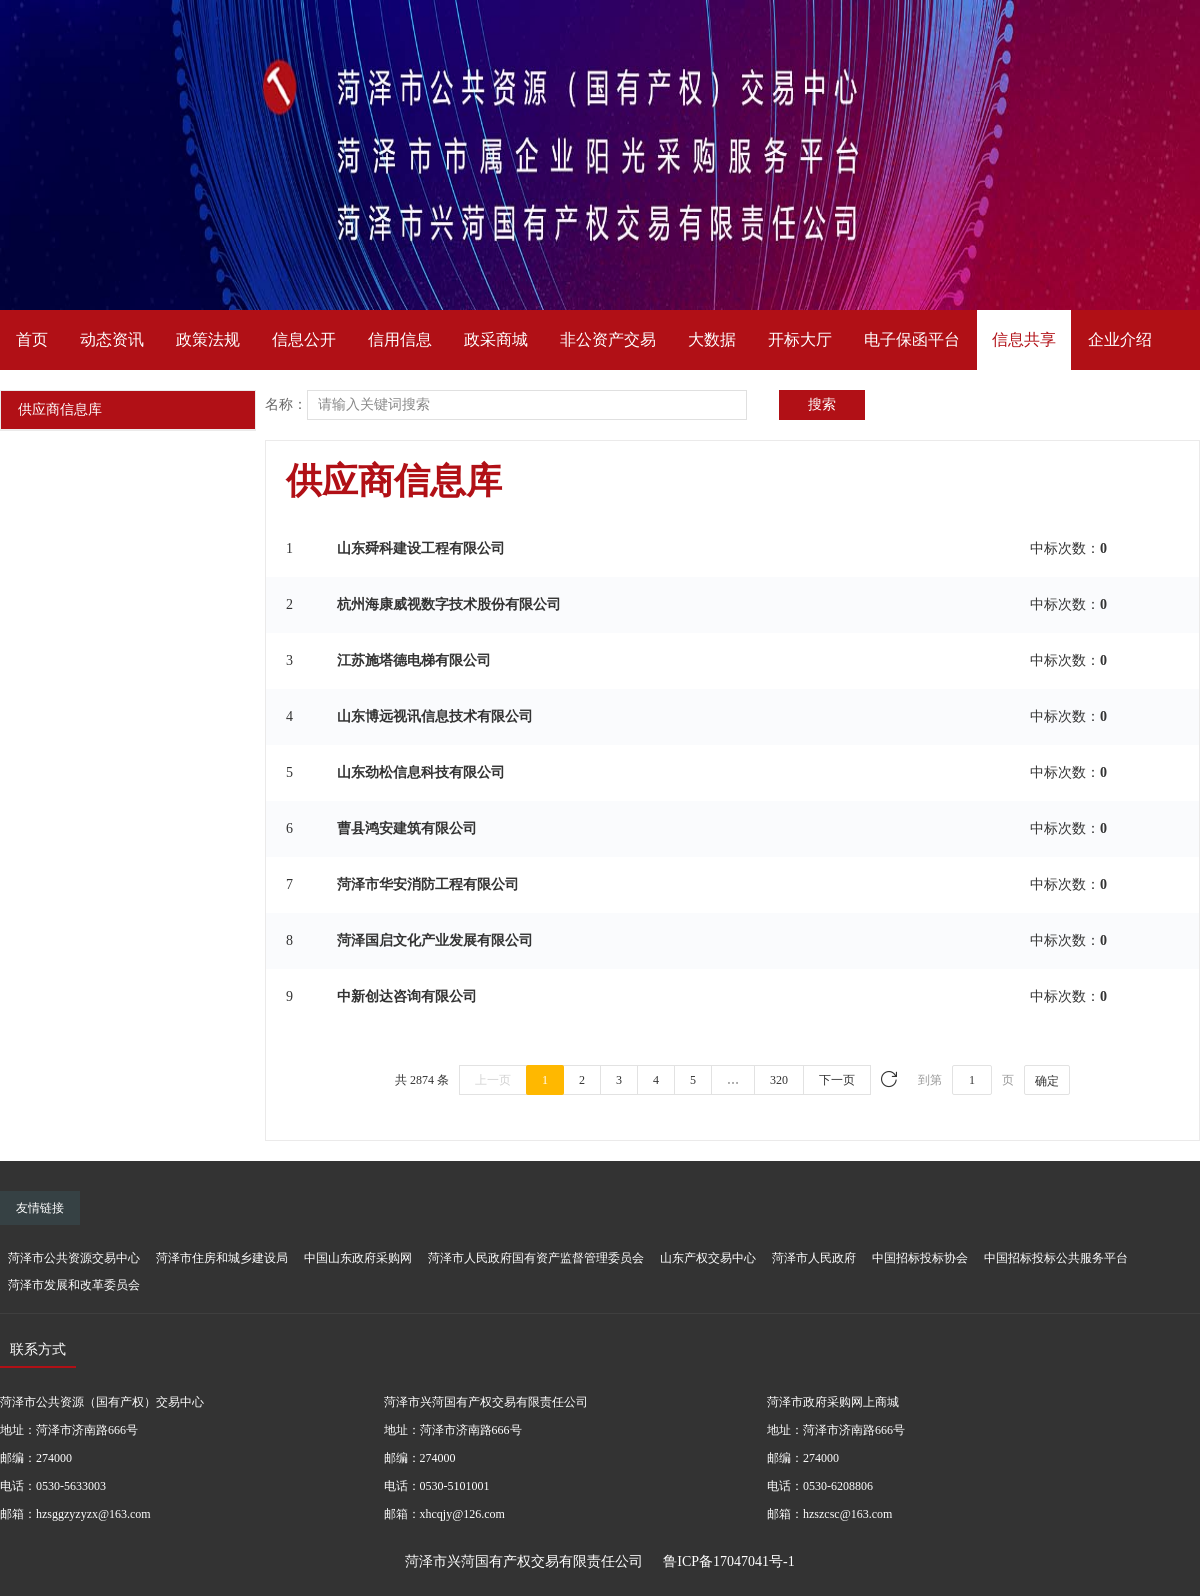 This screenshot has height=1596, width=1200. Describe the element at coordinates (837, 1080) in the screenshot. I see `下一页` at that location.